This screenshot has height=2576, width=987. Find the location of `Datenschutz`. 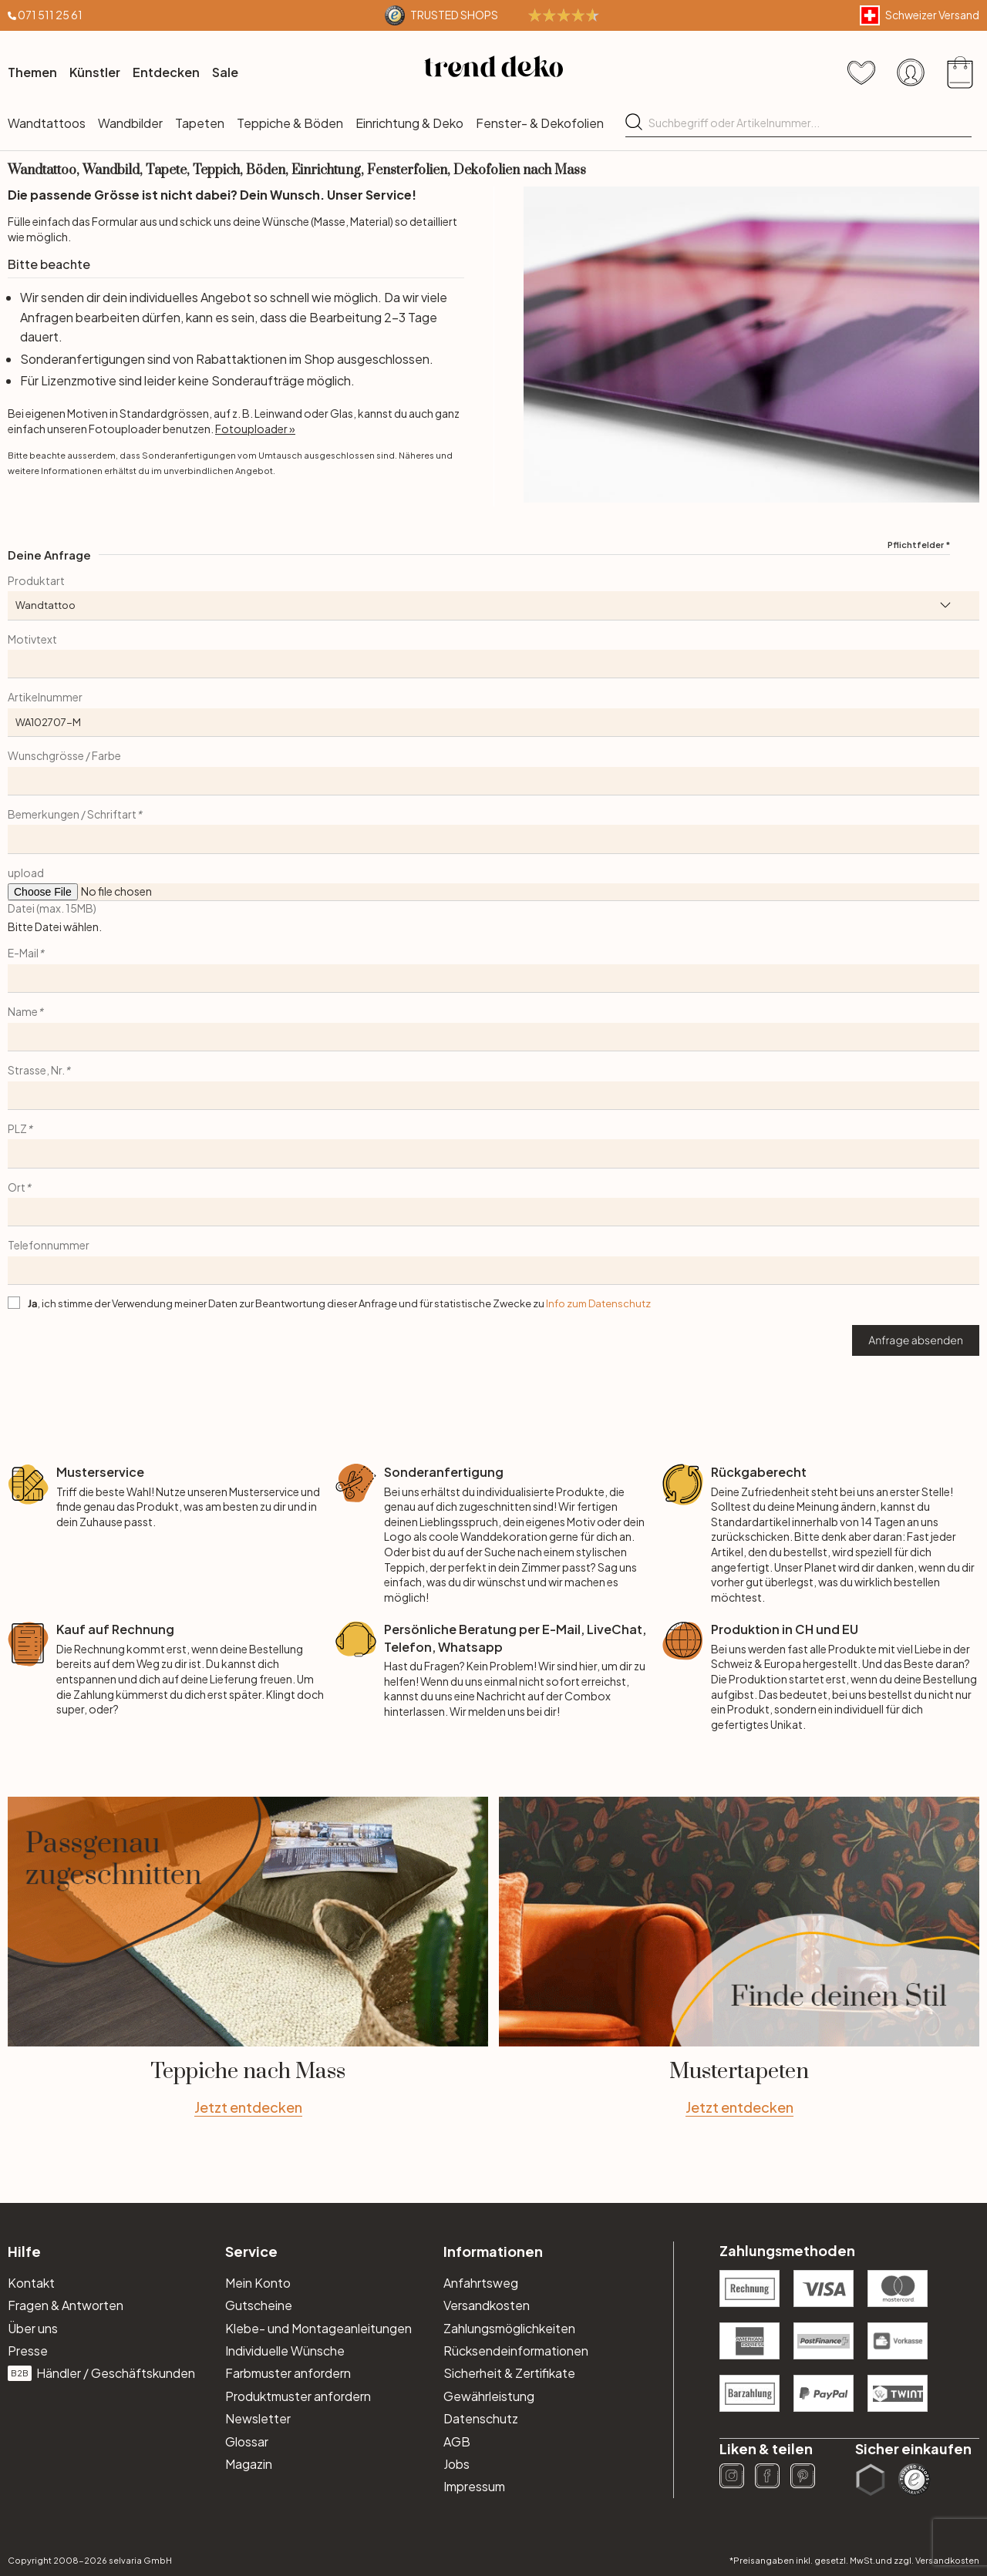

Datenschutz is located at coordinates (480, 2418).